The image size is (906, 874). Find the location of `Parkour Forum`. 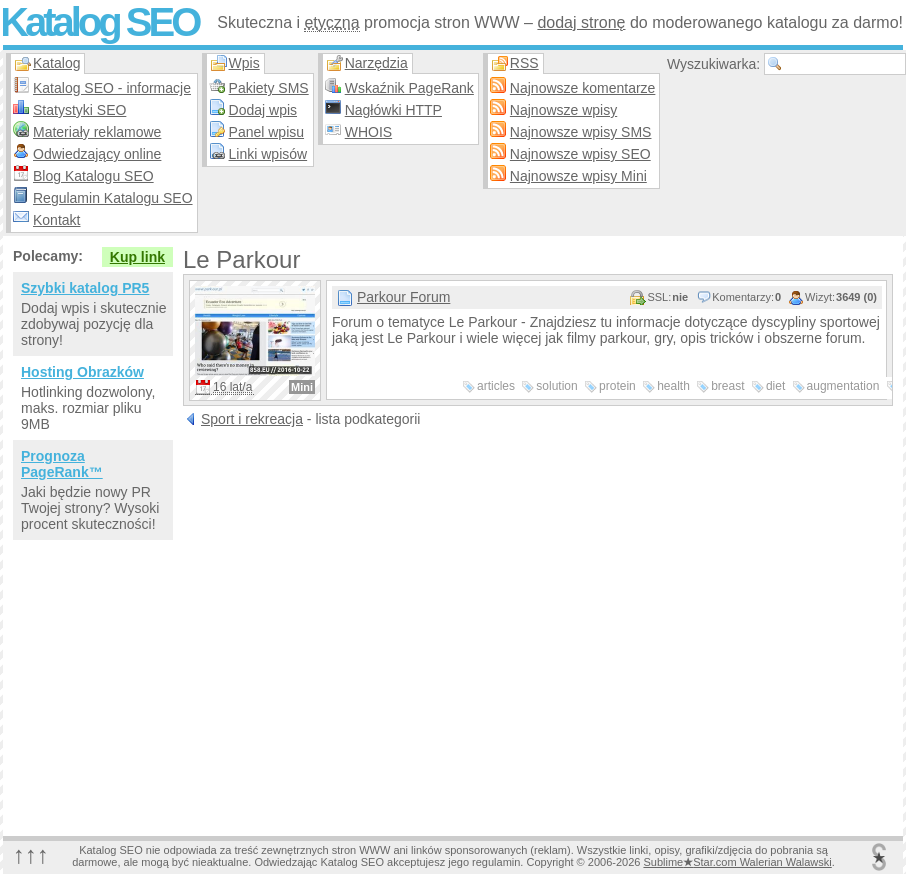

Parkour Forum is located at coordinates (403, 297).